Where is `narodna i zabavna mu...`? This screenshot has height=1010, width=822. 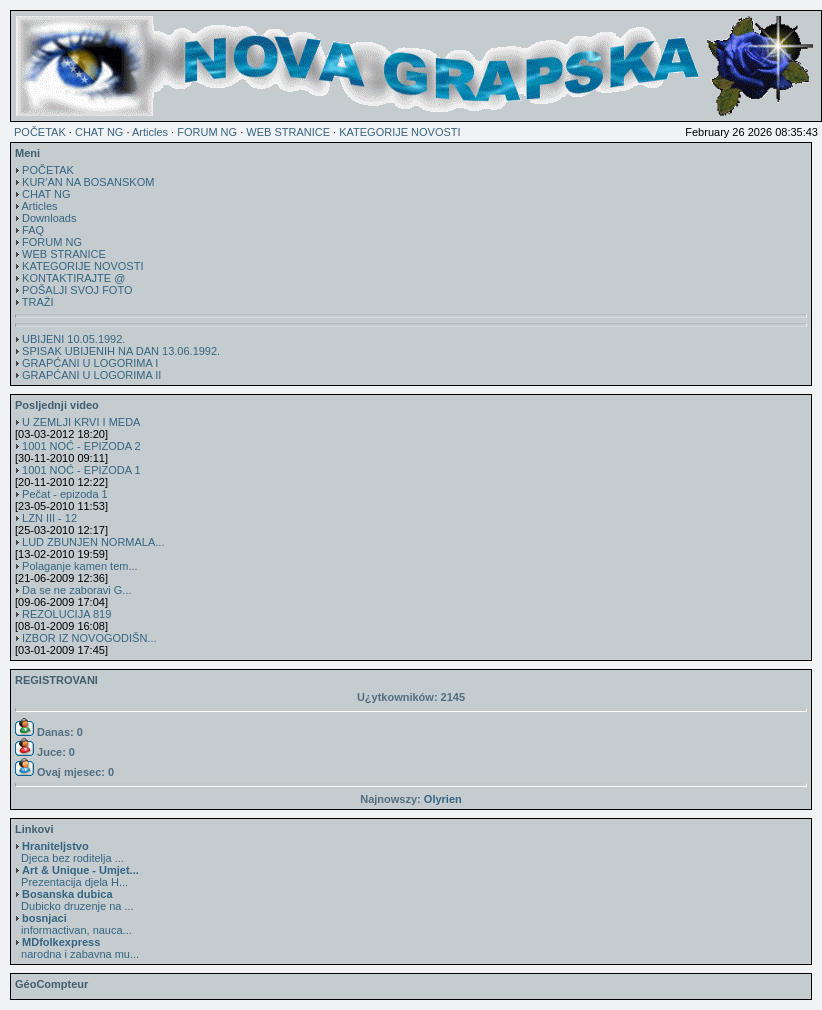 narodna i zabavna mu... is located at coordinates (77, 948).